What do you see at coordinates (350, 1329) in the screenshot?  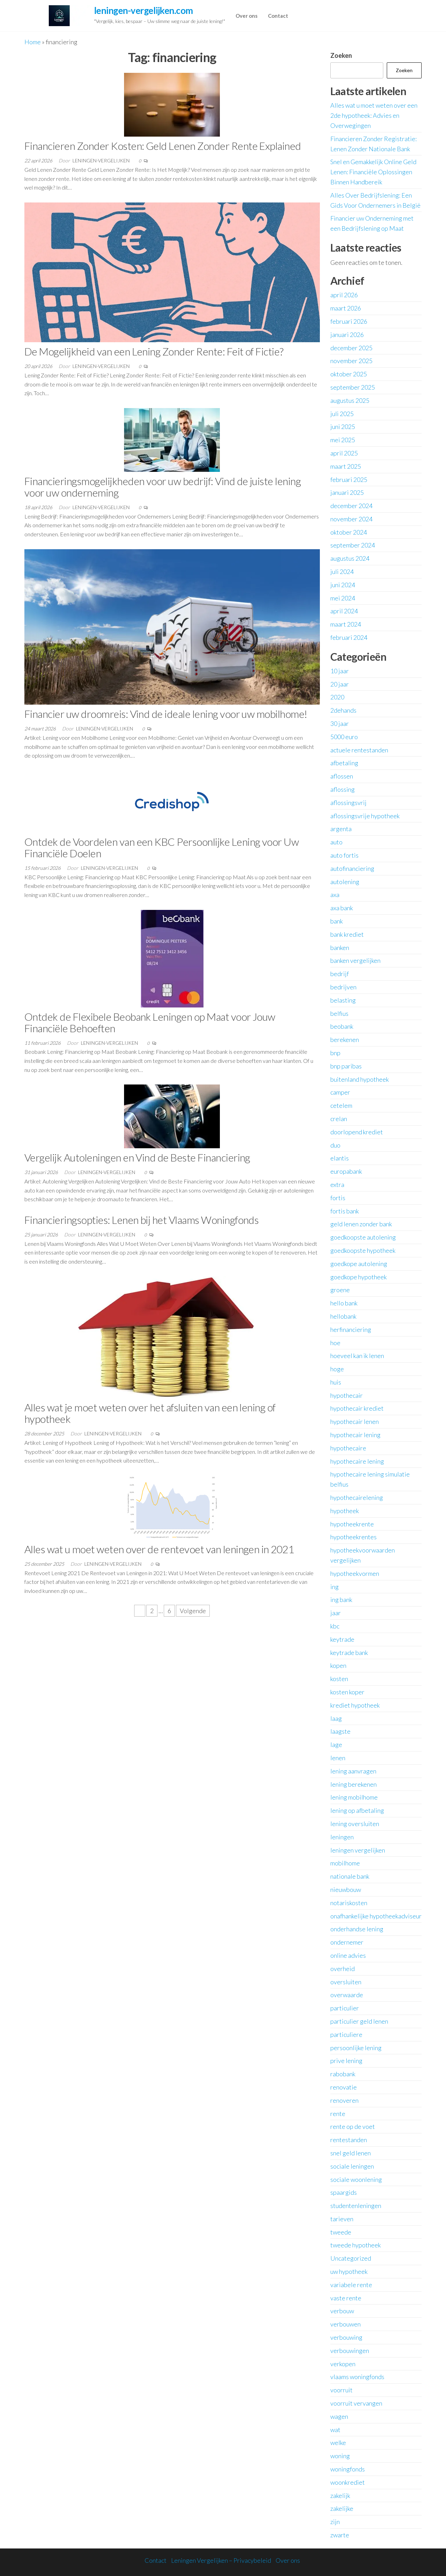 I see `herfinanciering` at bounding box center [350, 1329].